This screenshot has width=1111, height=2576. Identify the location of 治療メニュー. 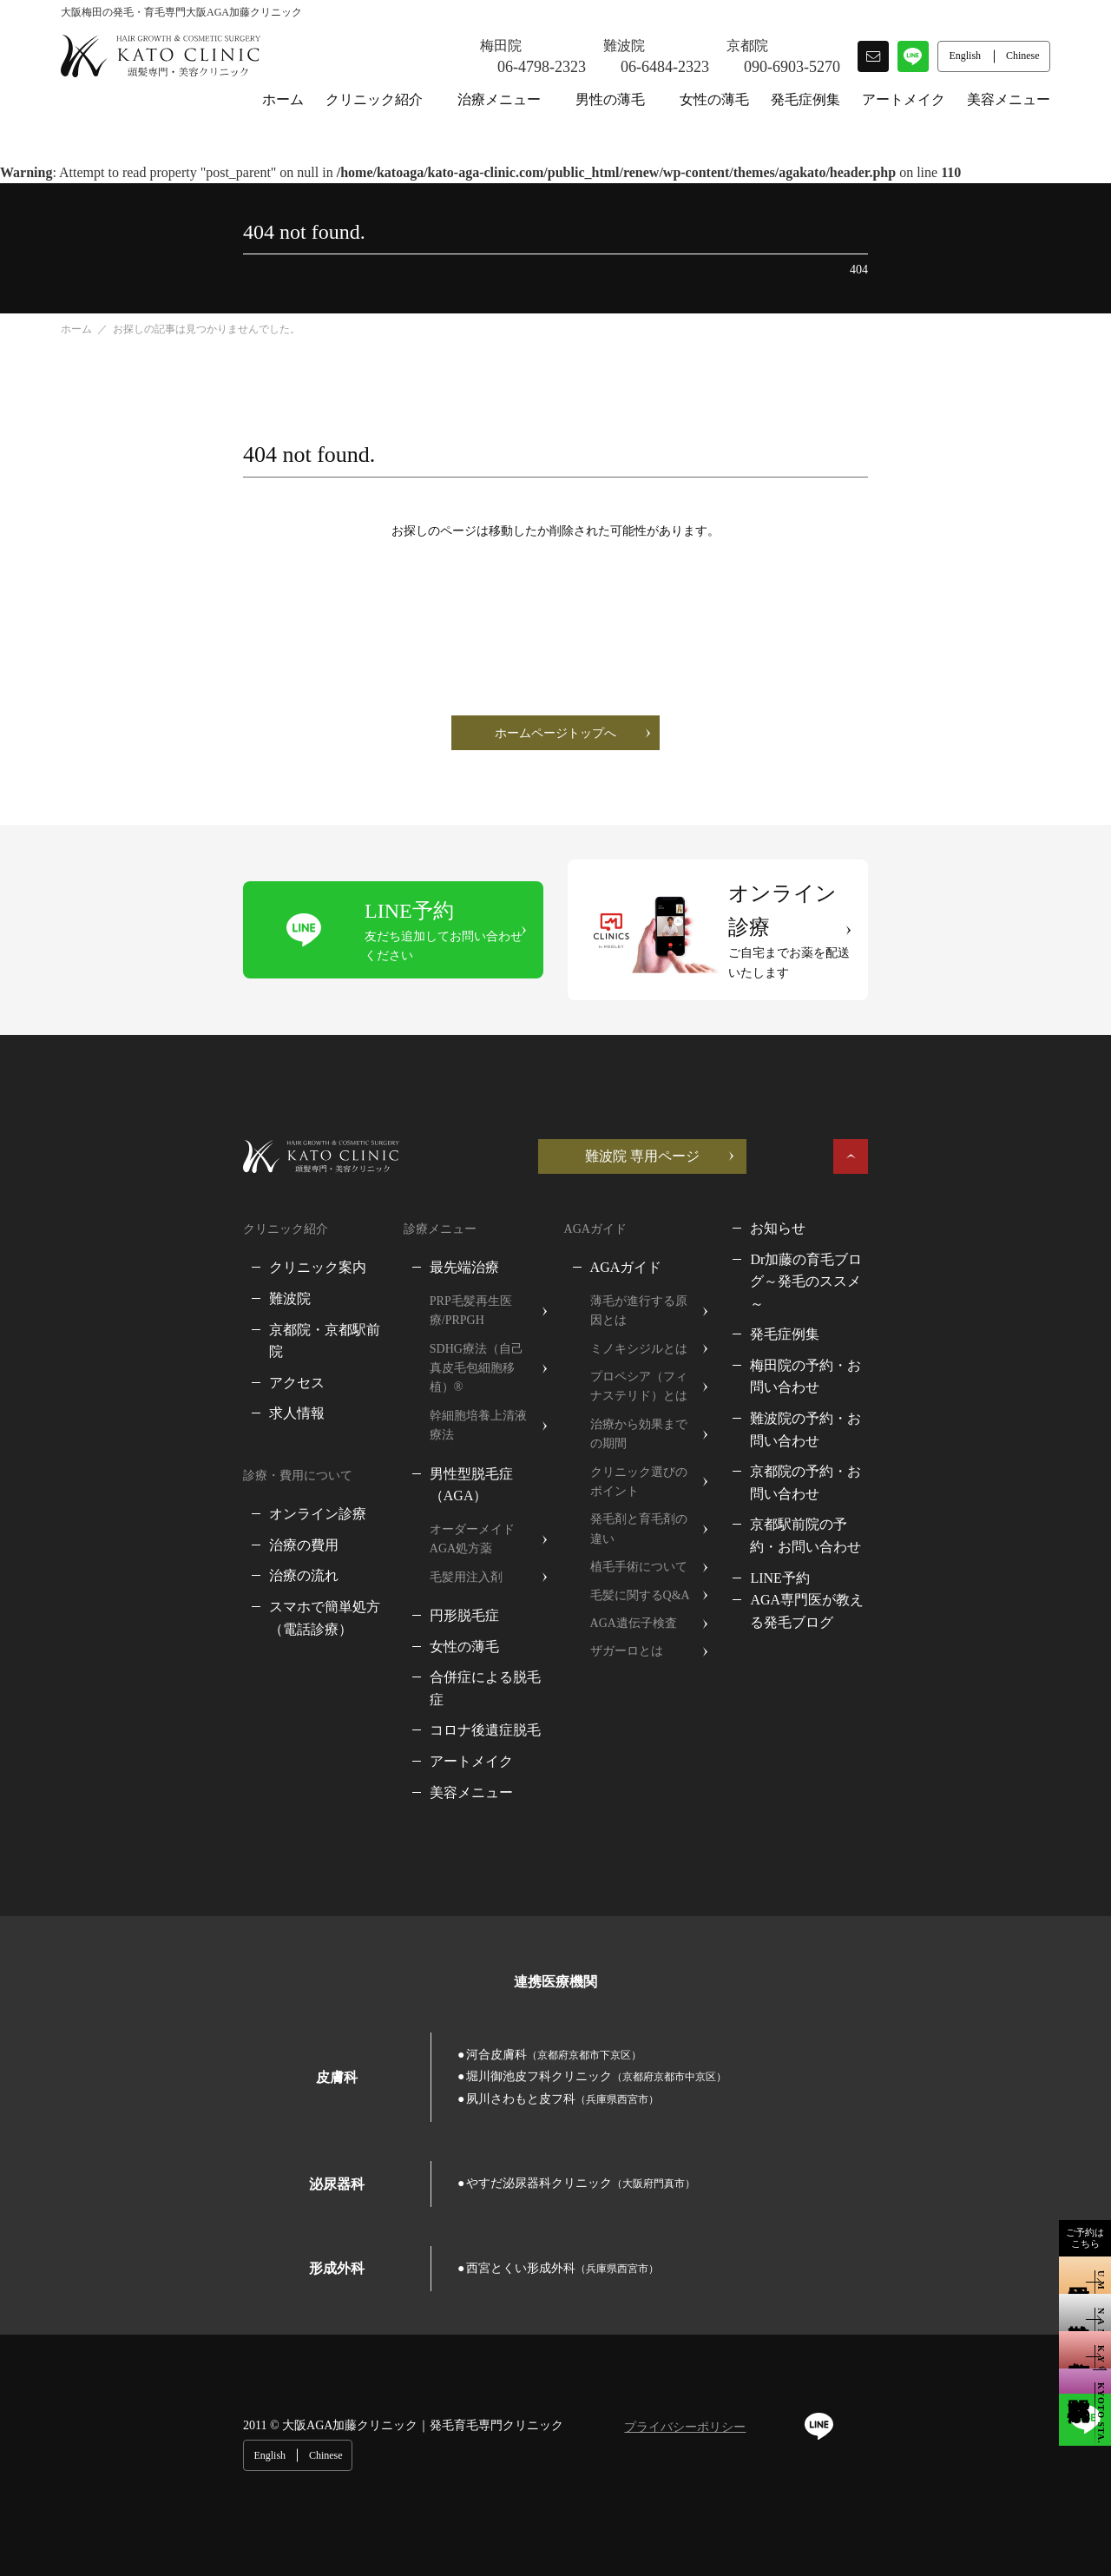
(499, 99).